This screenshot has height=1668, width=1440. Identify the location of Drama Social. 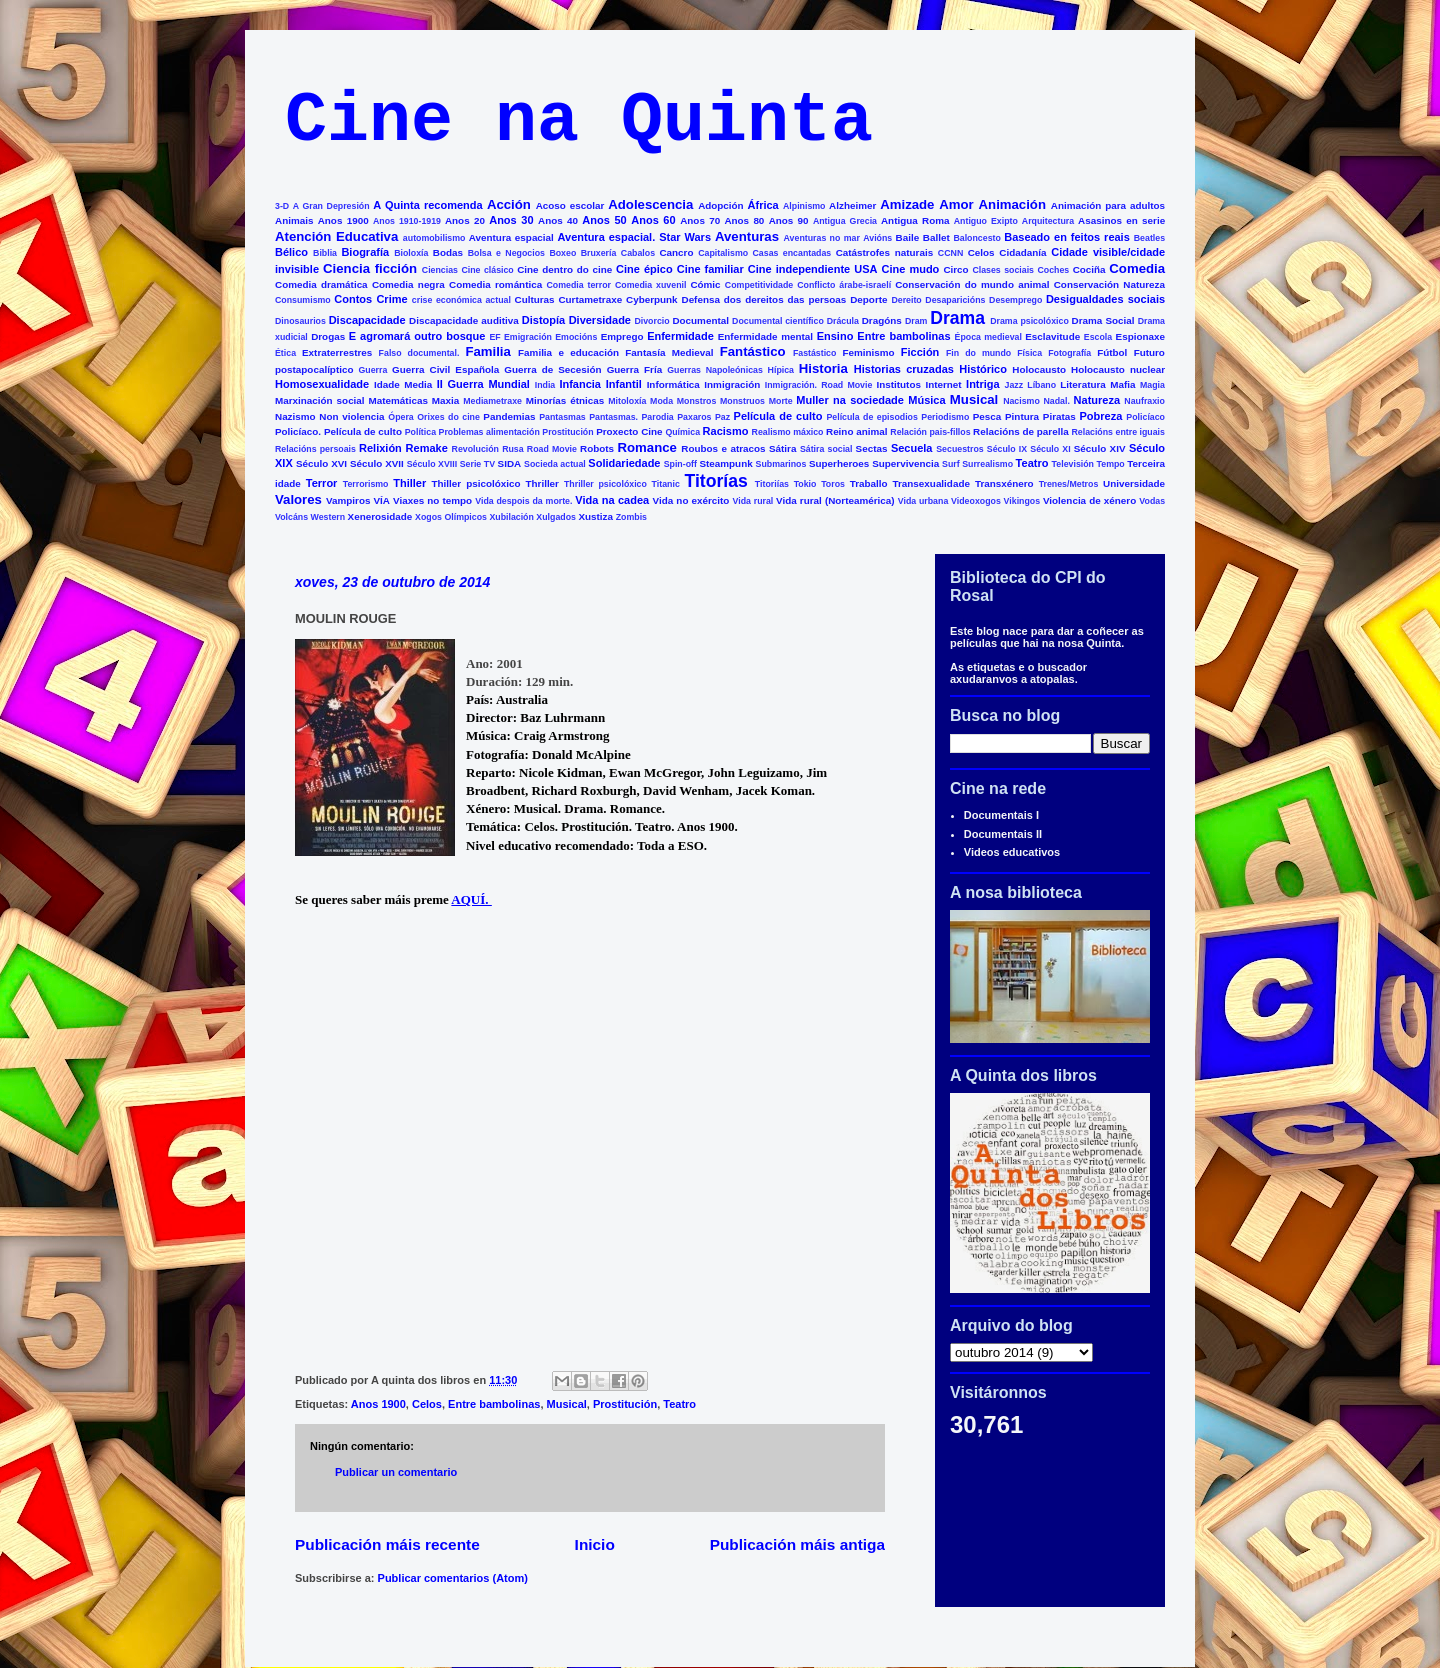
(1103, 320).